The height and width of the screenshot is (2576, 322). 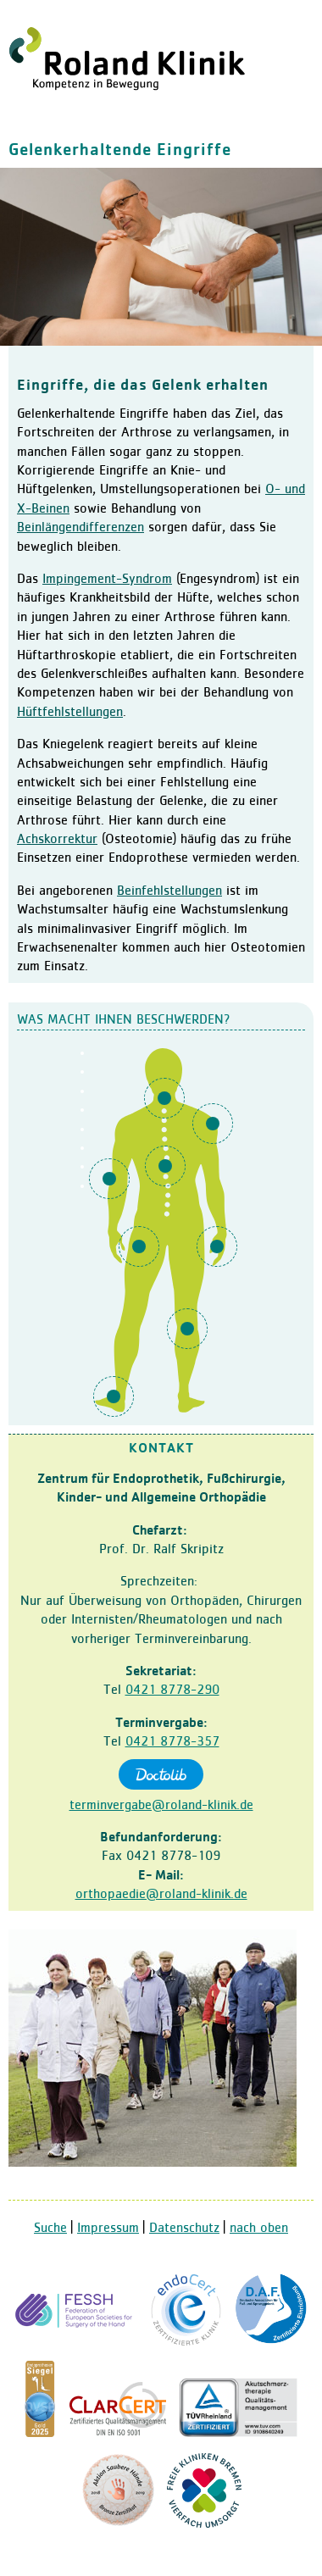 What do you see at coordinates (184, 2228) in the screenshot?
I see `Datenschutz` at bounding box center [184, 2228].